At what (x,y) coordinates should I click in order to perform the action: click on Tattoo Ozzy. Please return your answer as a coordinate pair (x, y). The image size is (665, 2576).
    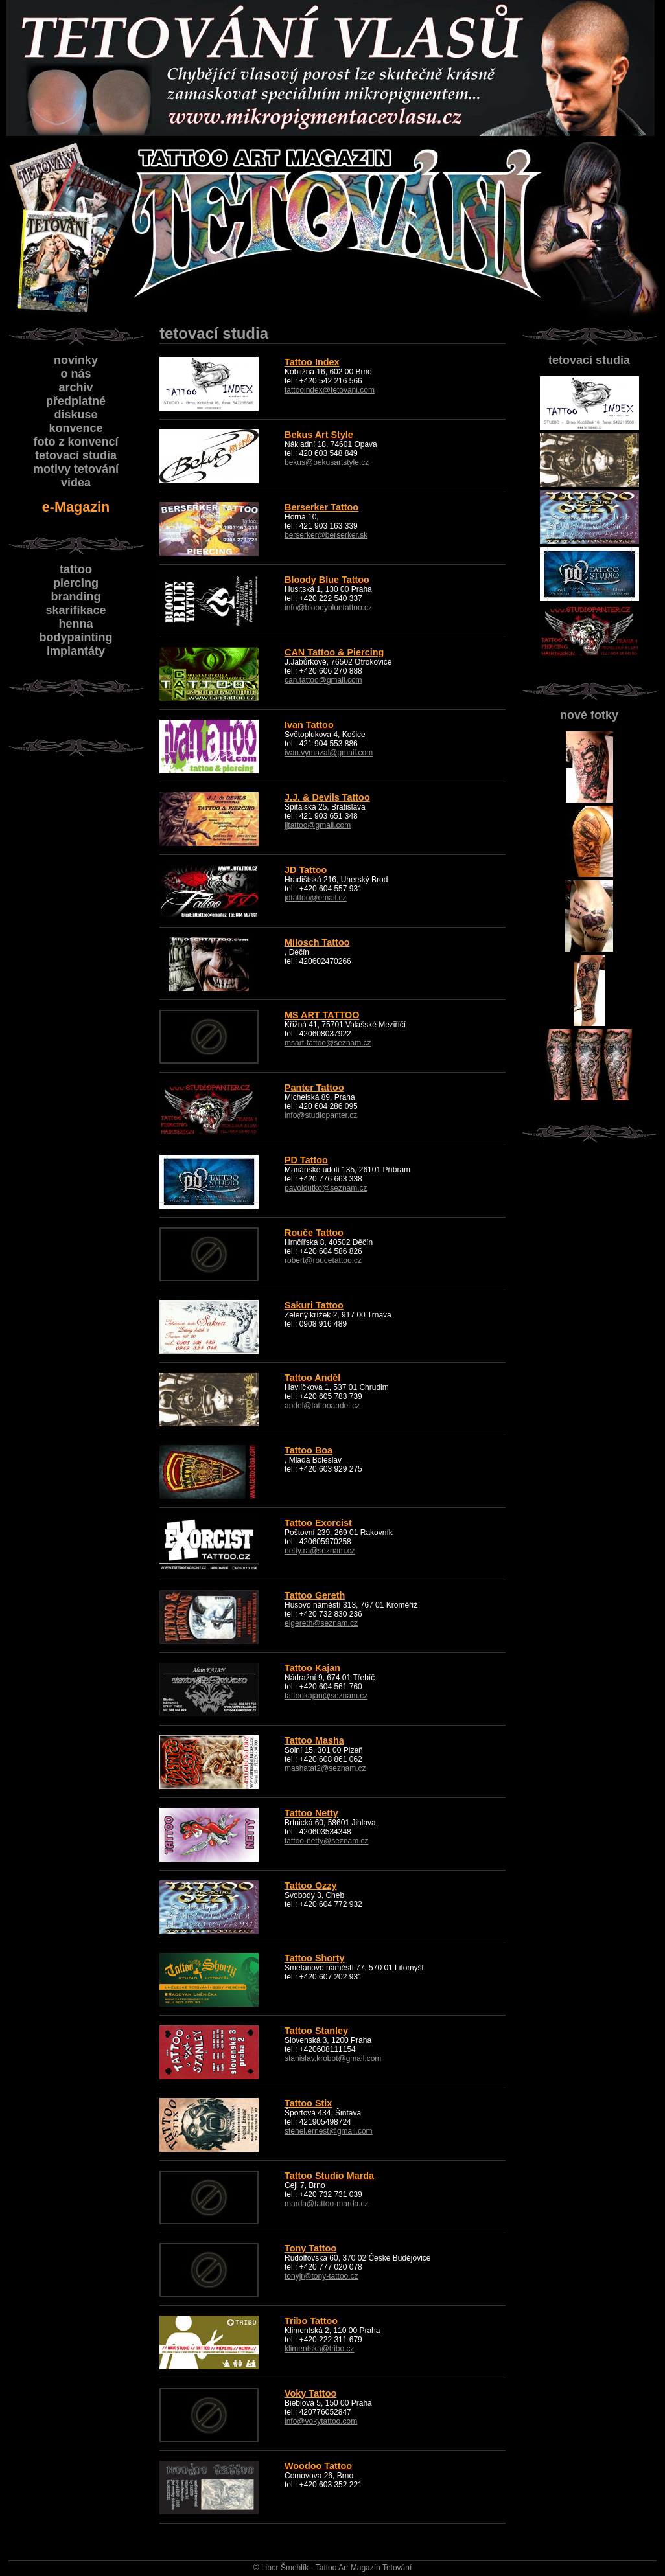
    Looking at the image, I should click on (310, 1885).